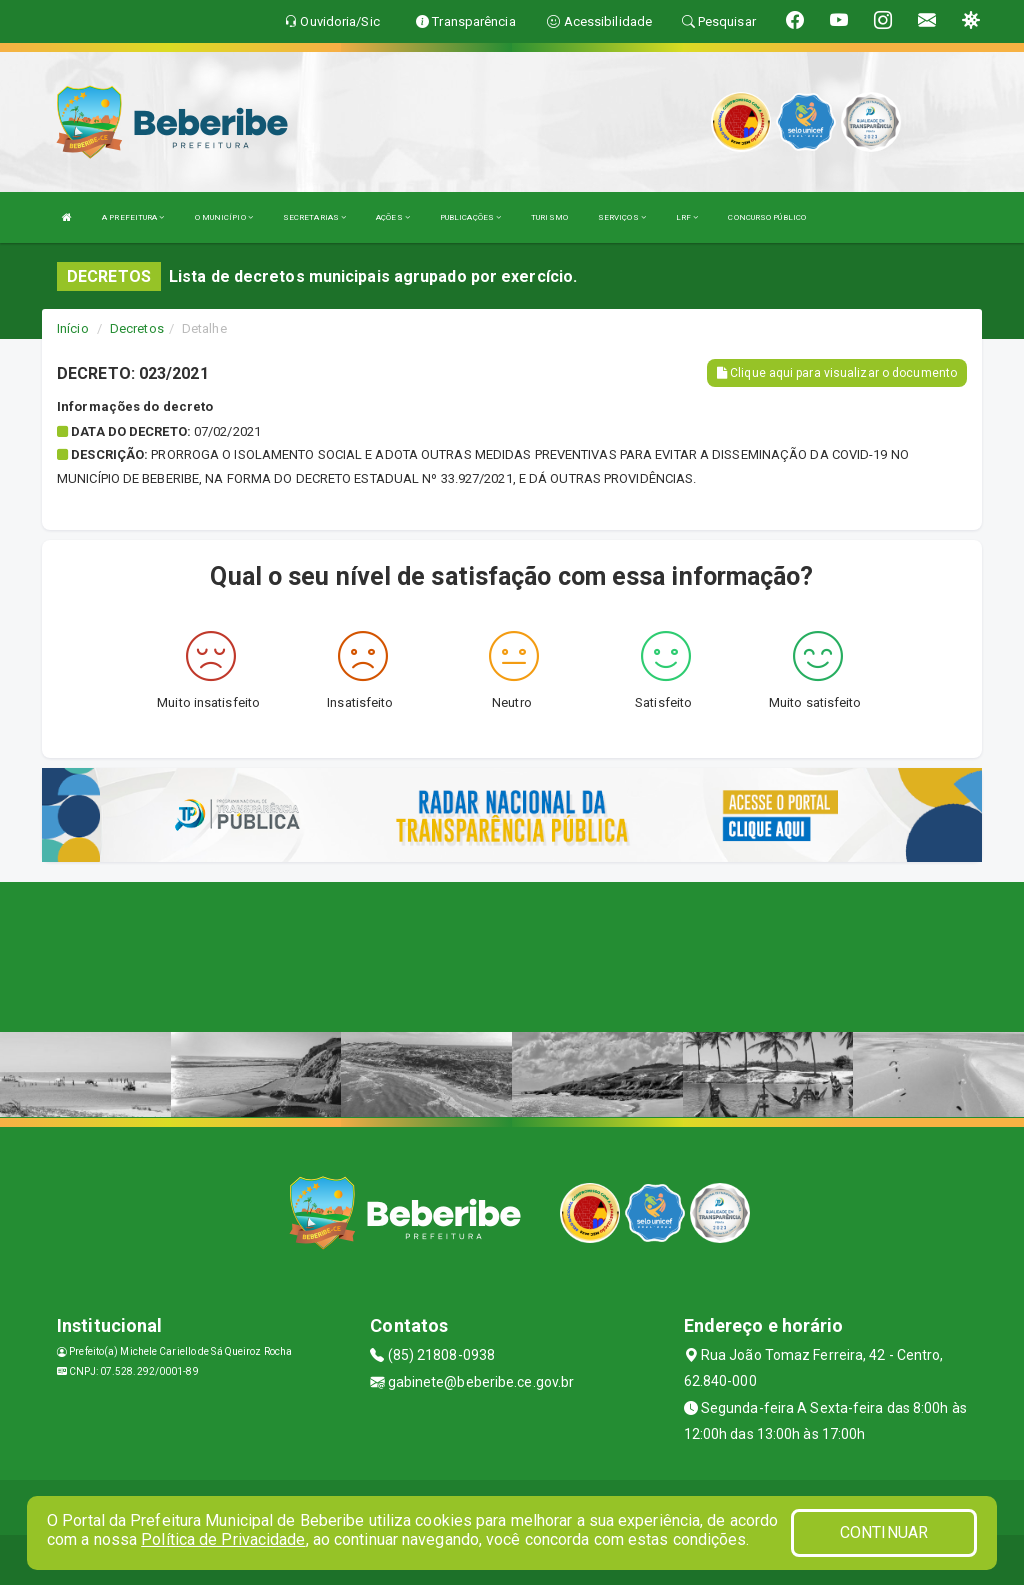  What do you see at coordinates (622, 217) in the screenshot?
I see `SERVIÇOS` at bounding box center [622, 217].